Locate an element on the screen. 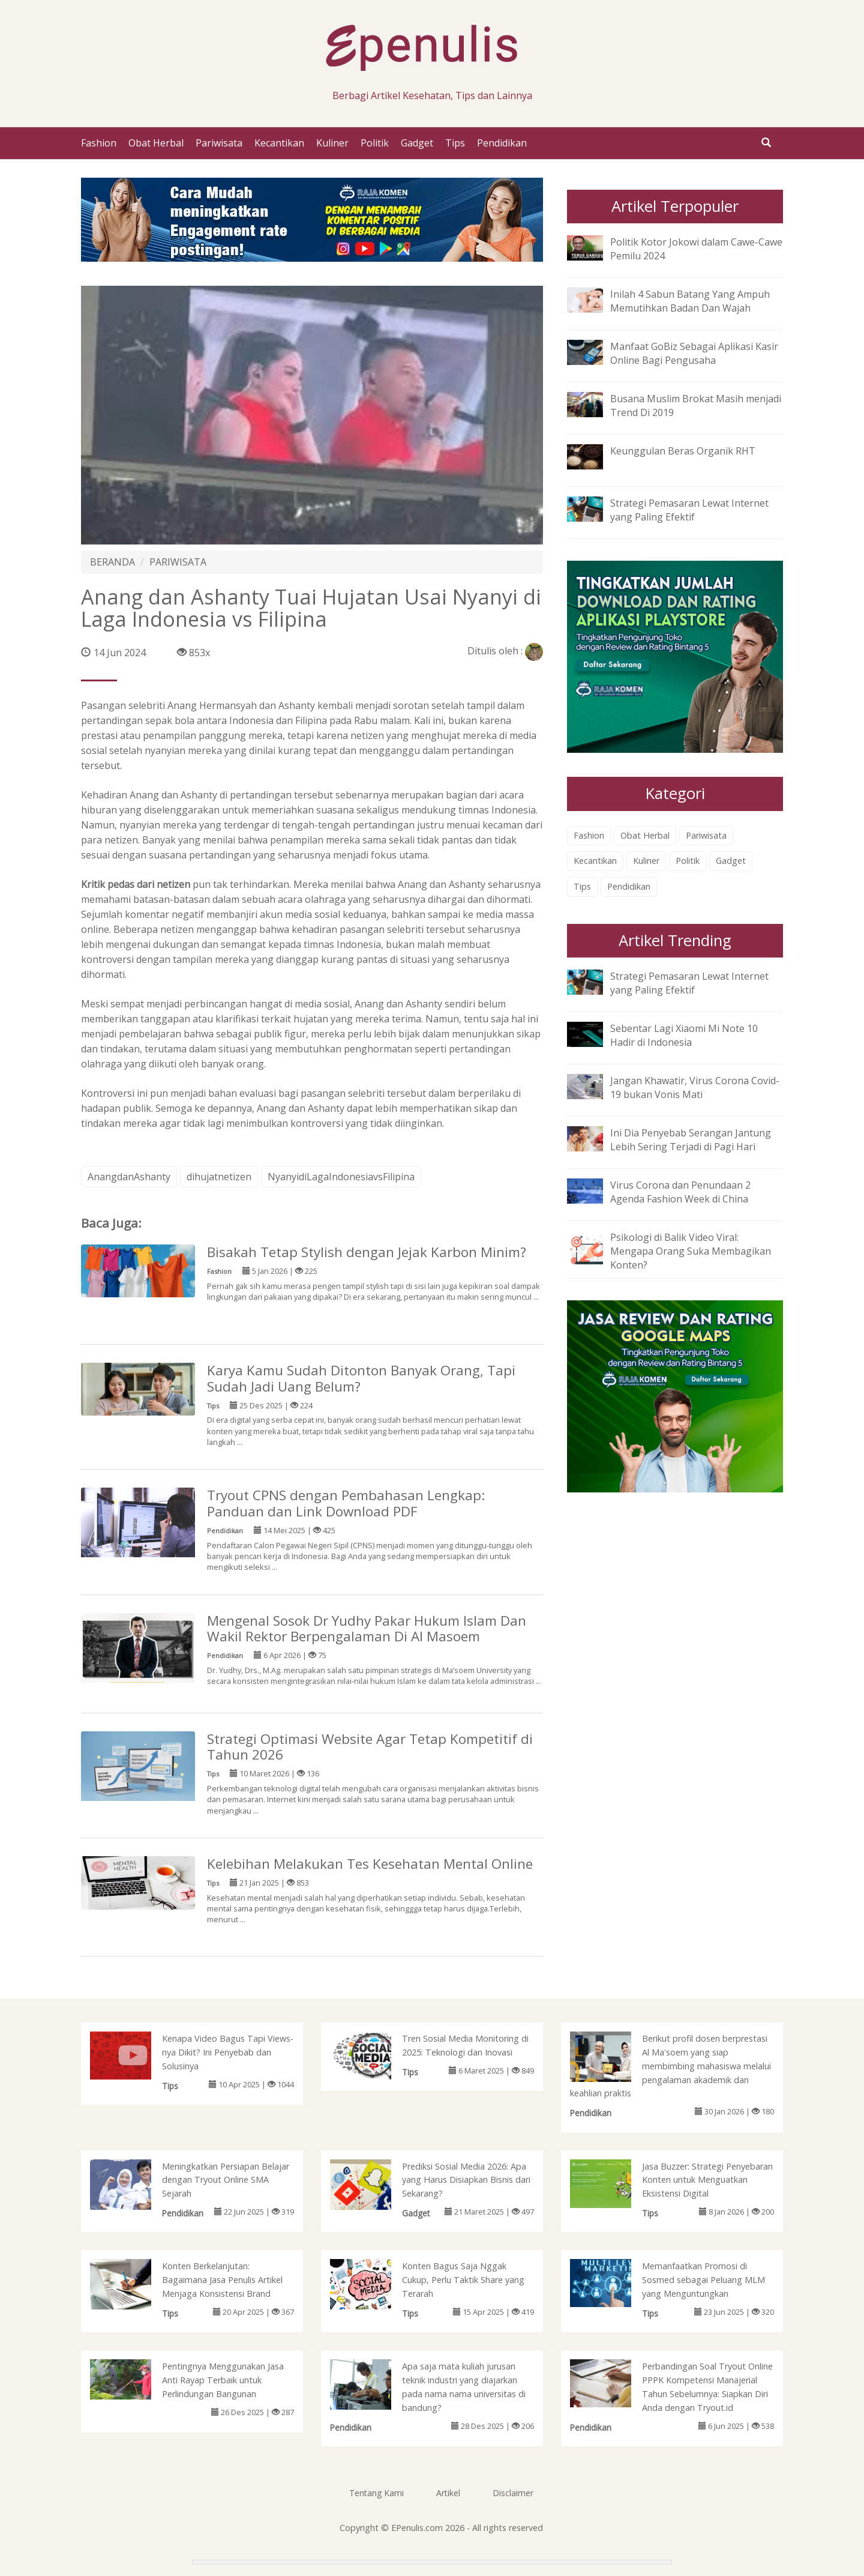 This screenshot has height=2576, width=864. Memanfaatkan Promosi di Sosmed sebagai Peluang MLM yang Menguntungkan is located at coordinates (703, 2279).